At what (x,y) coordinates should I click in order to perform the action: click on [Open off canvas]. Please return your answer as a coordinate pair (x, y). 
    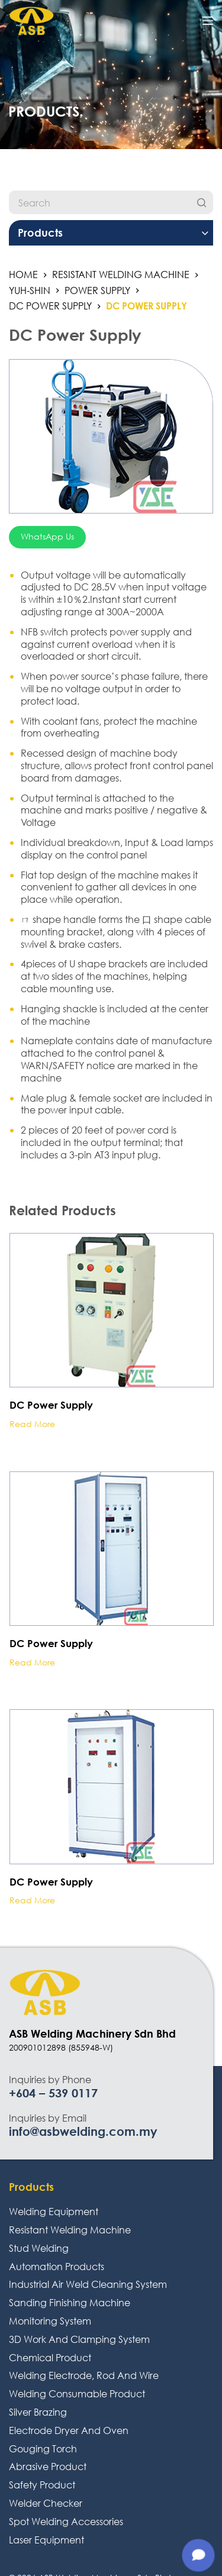
    Looking at the image, I should click on (207, 20).